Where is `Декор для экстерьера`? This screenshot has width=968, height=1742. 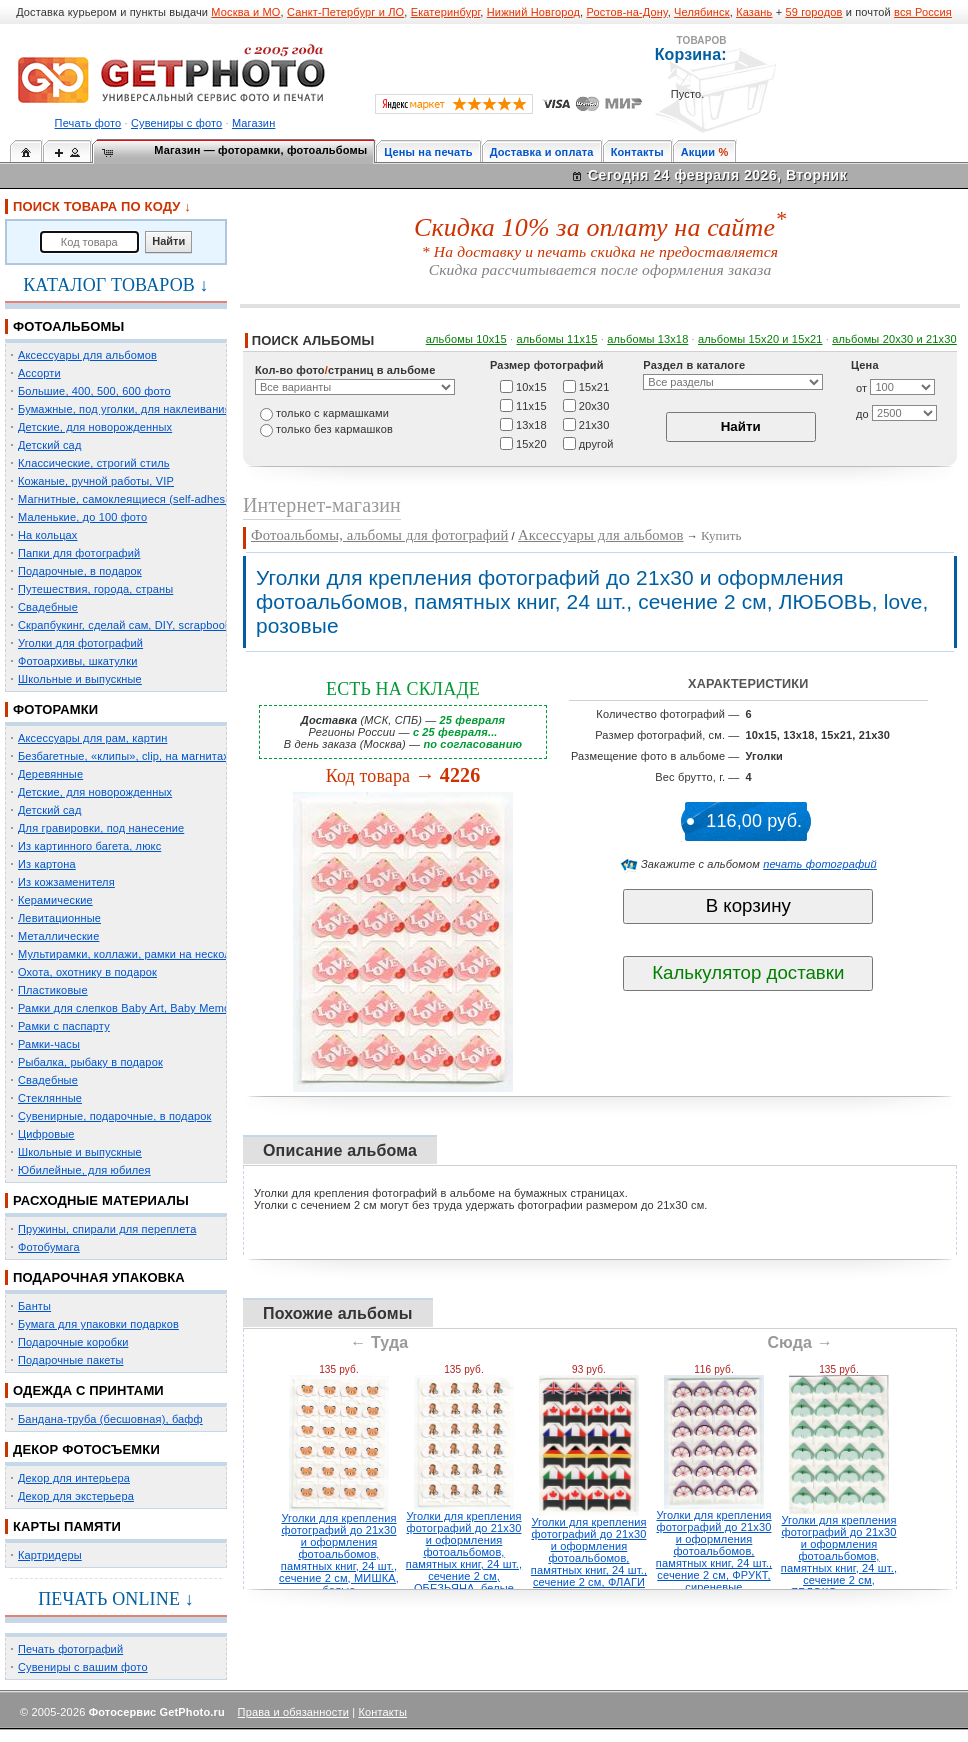 Декор для экстерьера is located at coordinates (76, 1496).